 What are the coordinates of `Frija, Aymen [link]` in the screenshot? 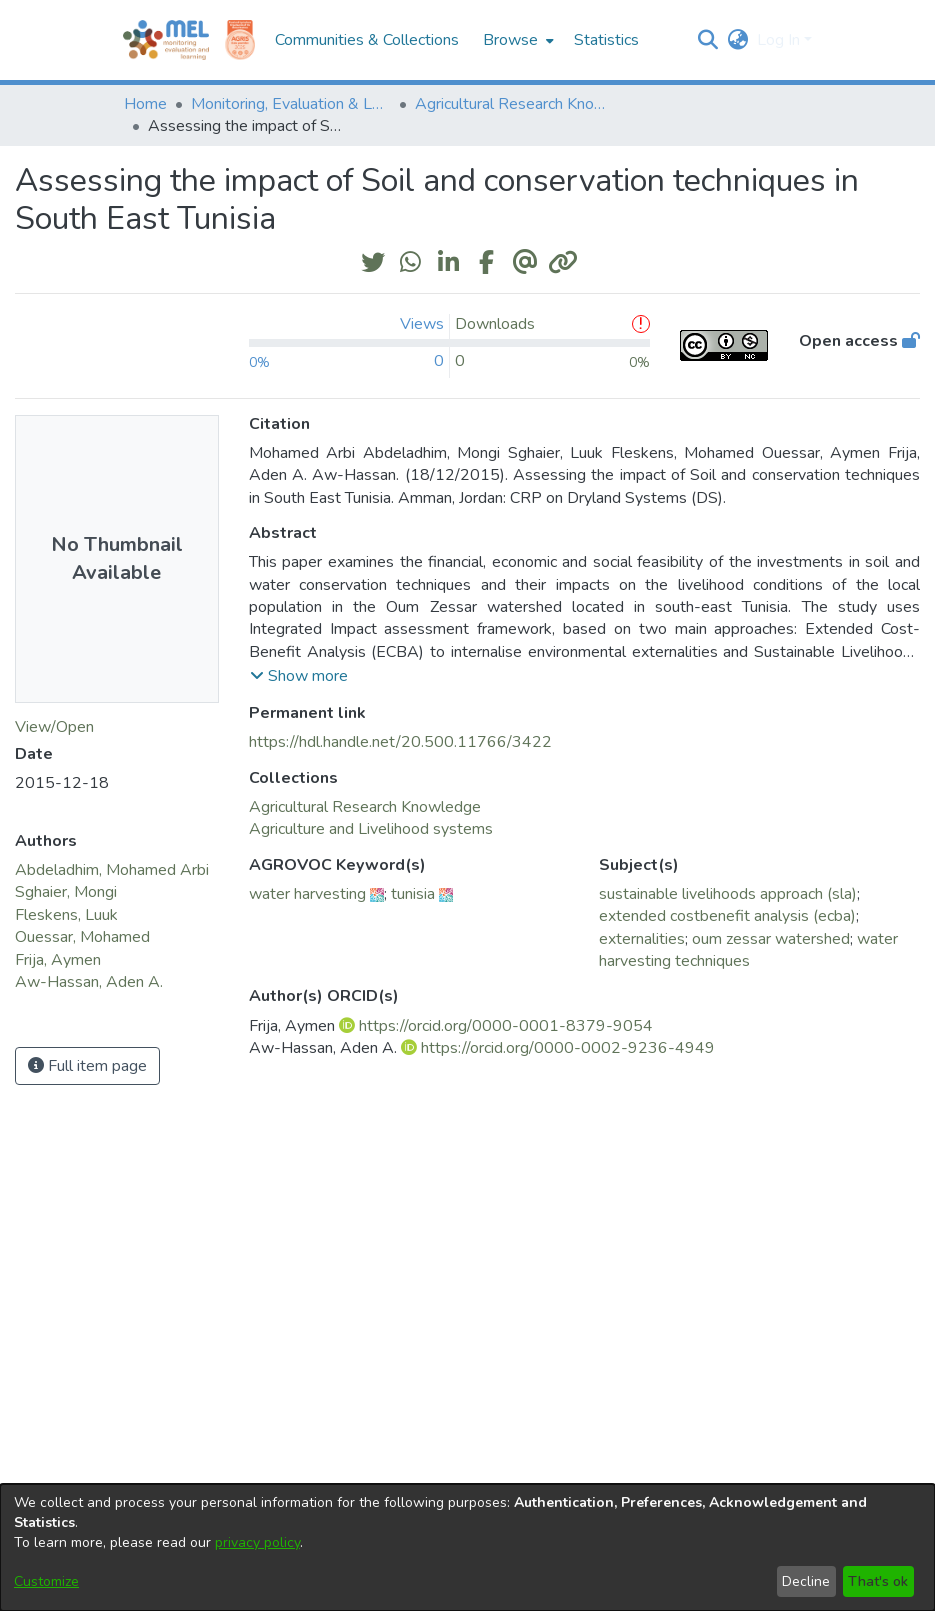 It's located at (58, 960).